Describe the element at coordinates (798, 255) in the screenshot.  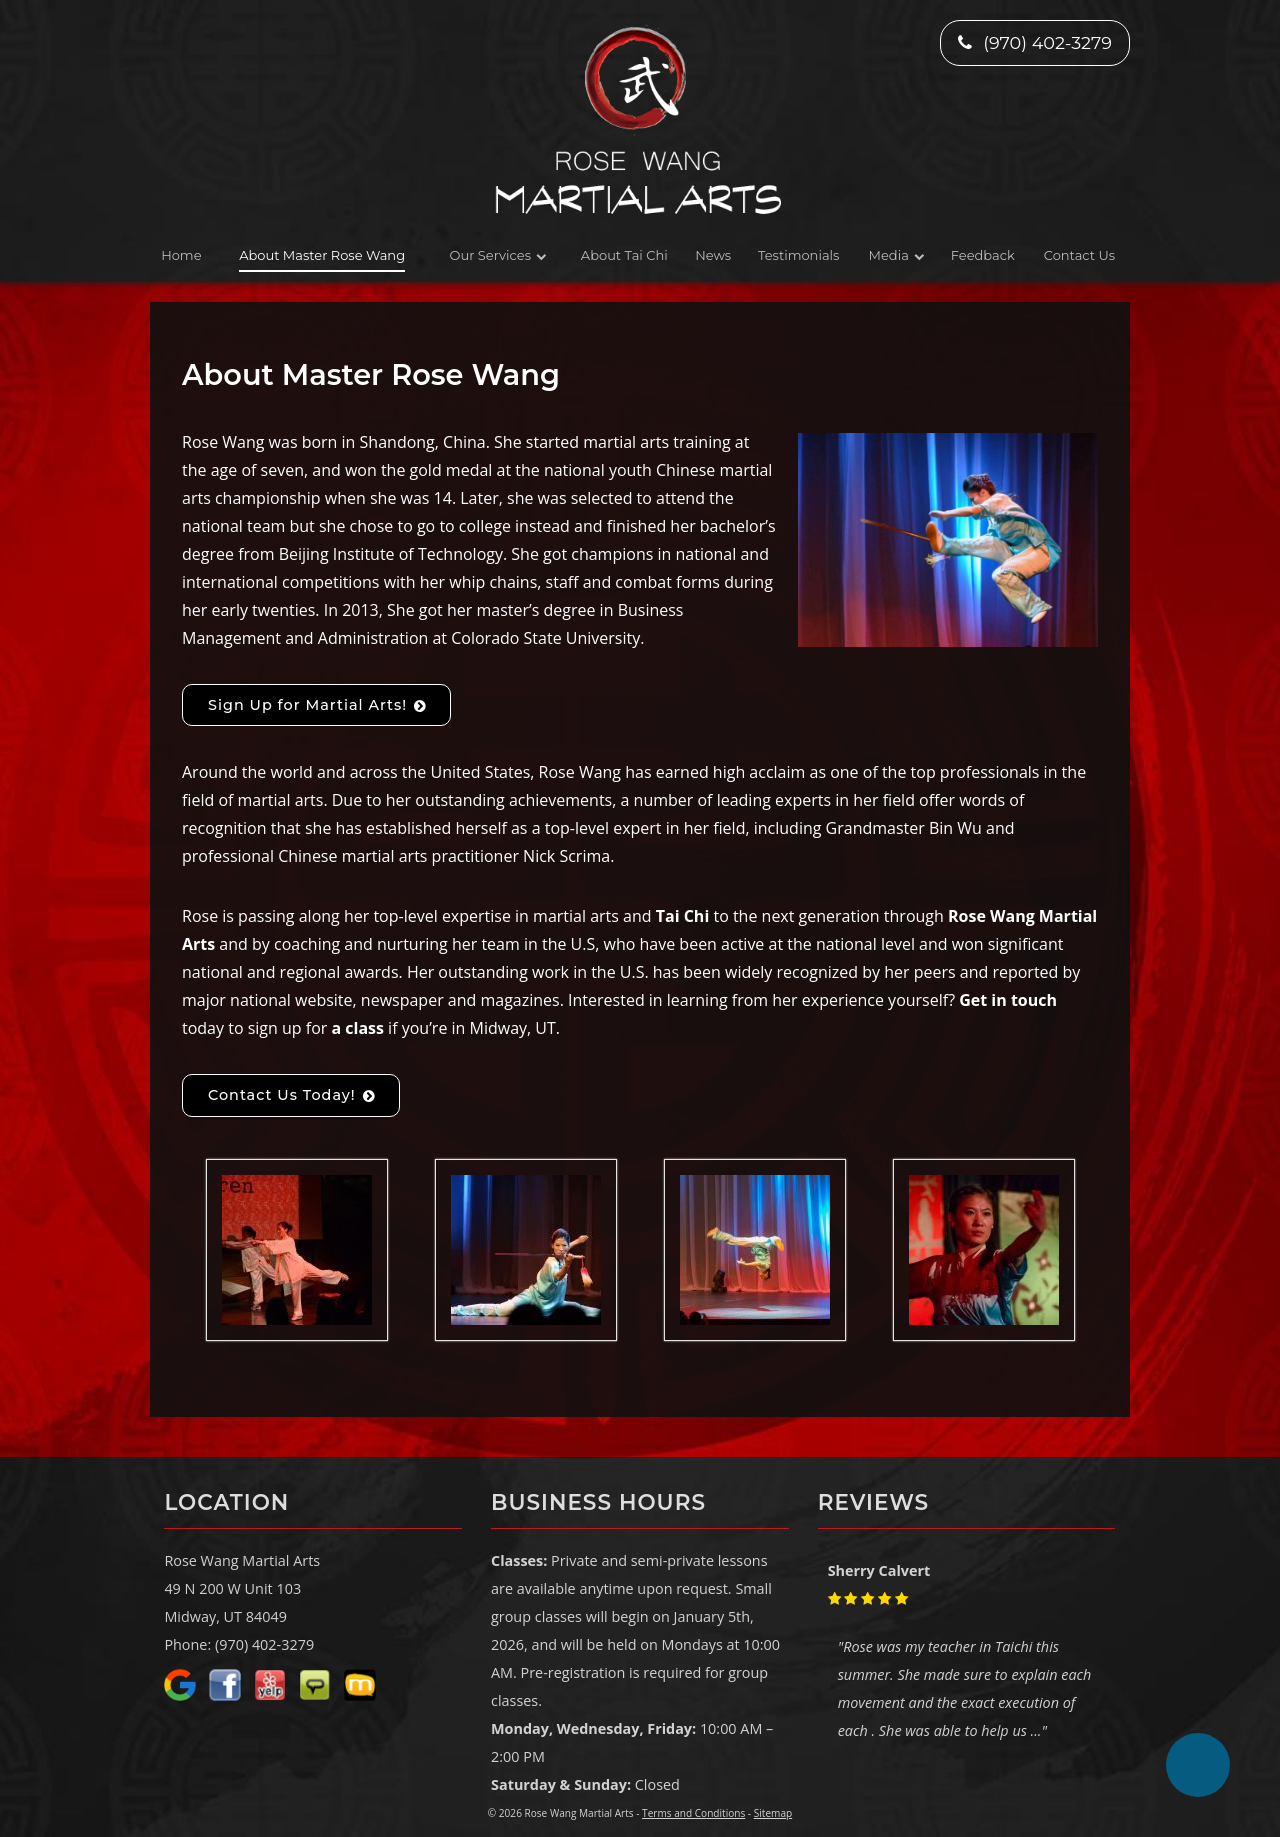
I see `Testimonials` at that location.